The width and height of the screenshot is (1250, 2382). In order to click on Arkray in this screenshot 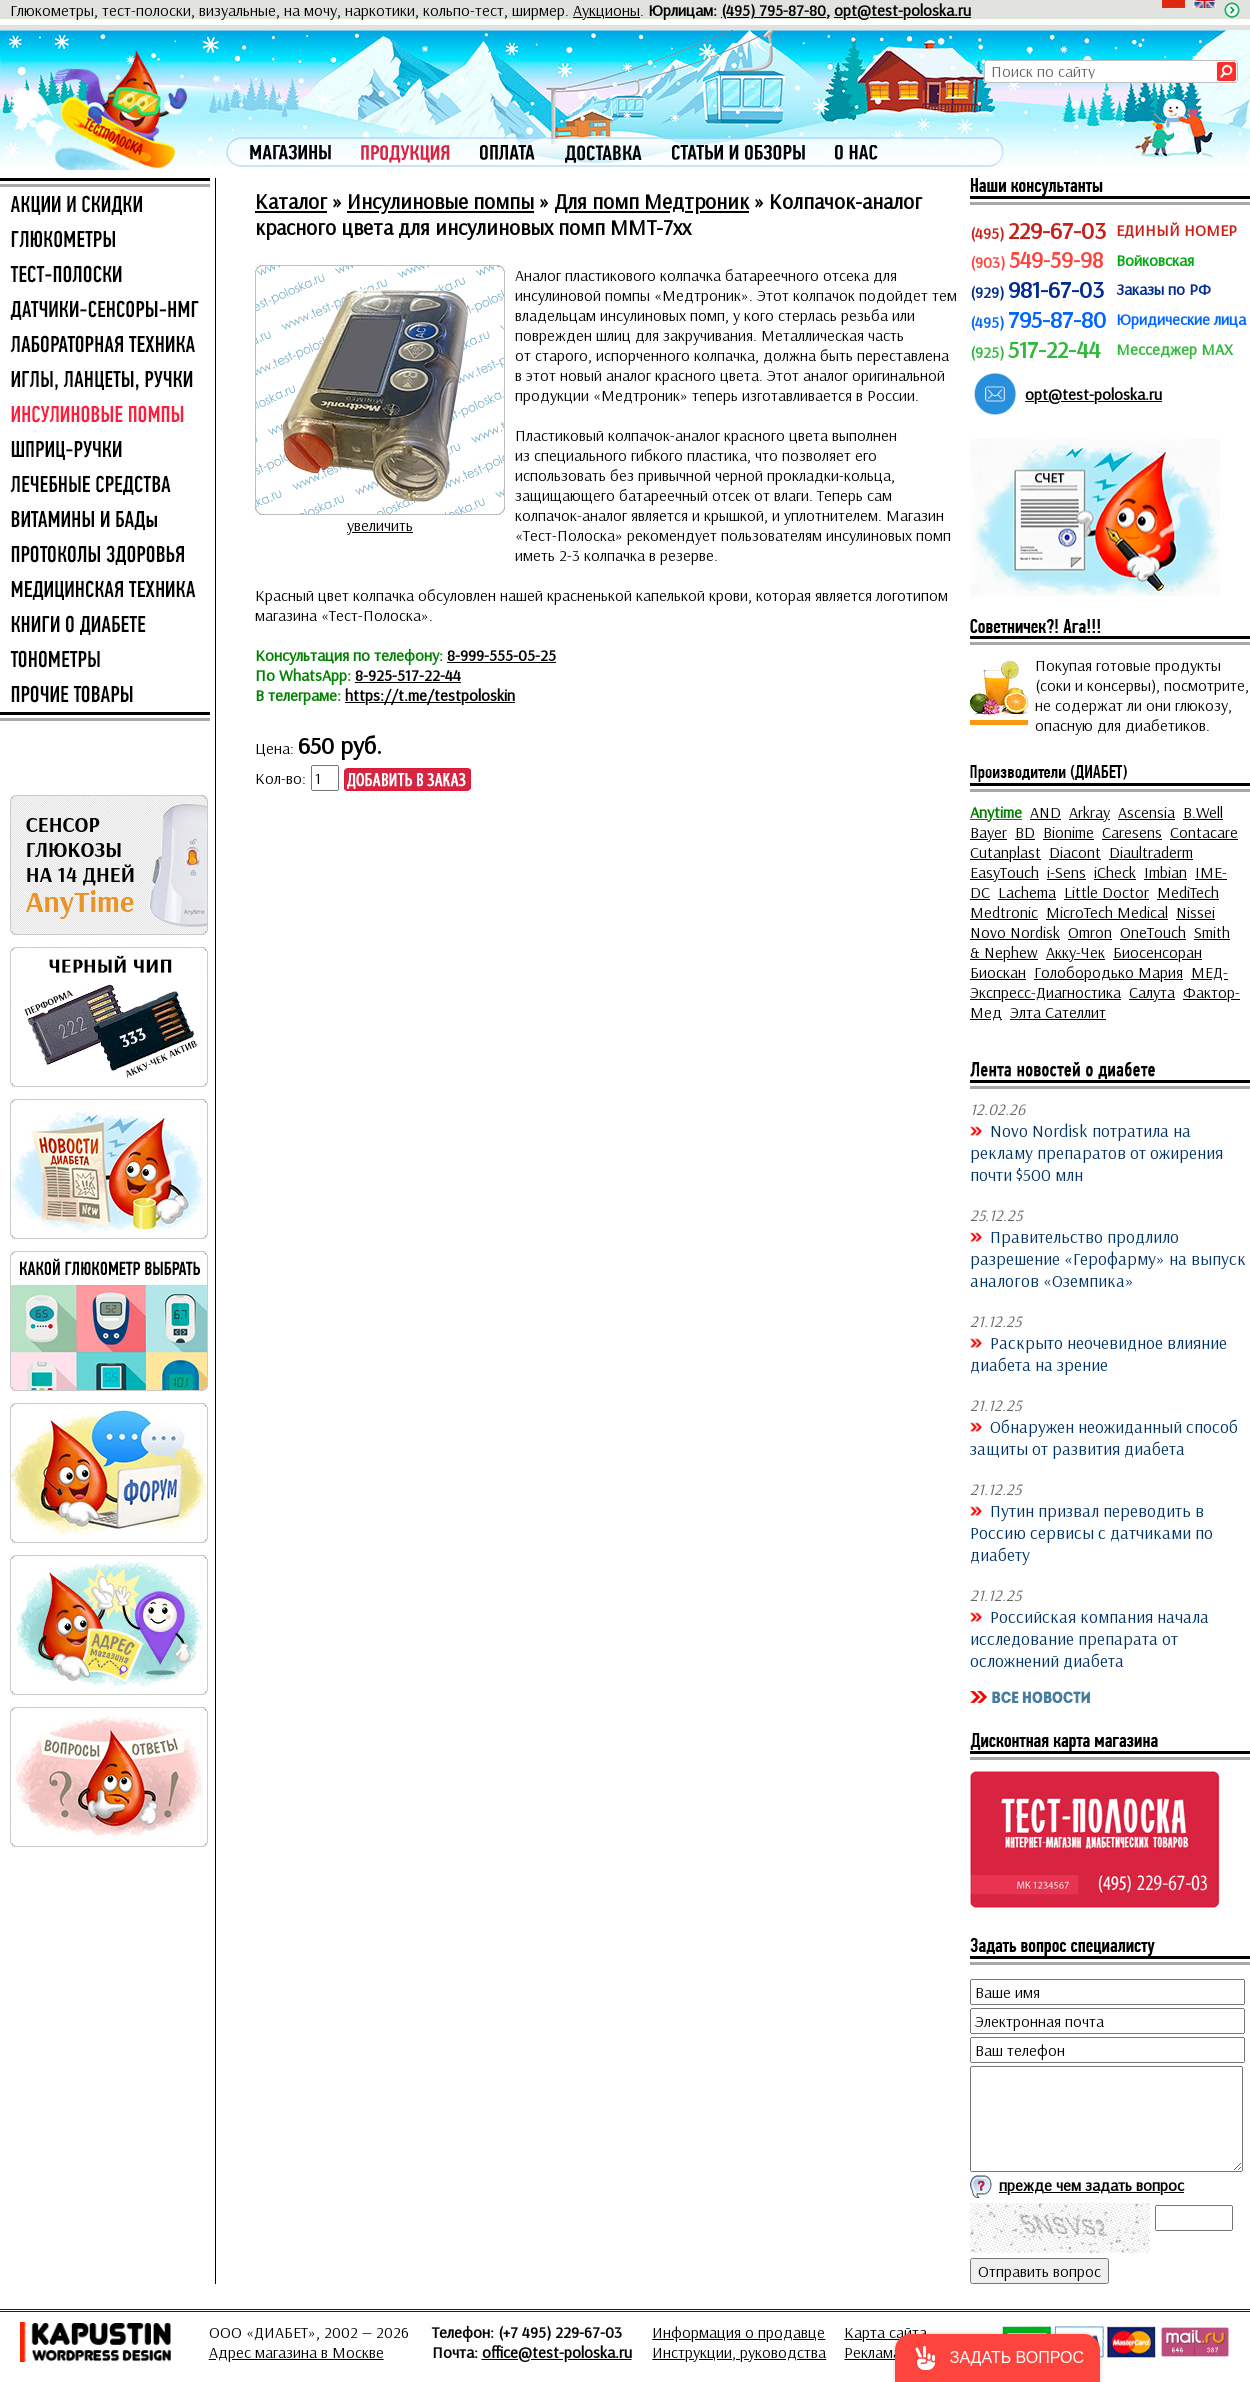, I will do `click(1089, 812)`.